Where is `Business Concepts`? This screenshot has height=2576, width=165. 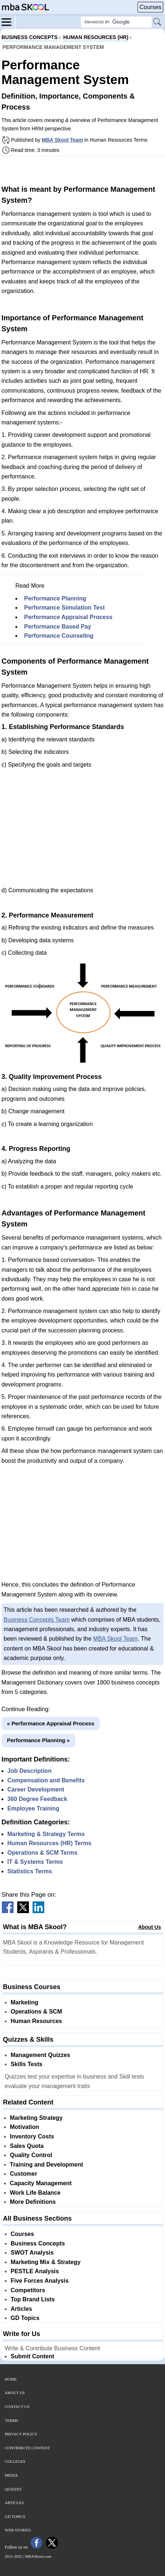 Business Concepts is located at coordinates (38, 2243).